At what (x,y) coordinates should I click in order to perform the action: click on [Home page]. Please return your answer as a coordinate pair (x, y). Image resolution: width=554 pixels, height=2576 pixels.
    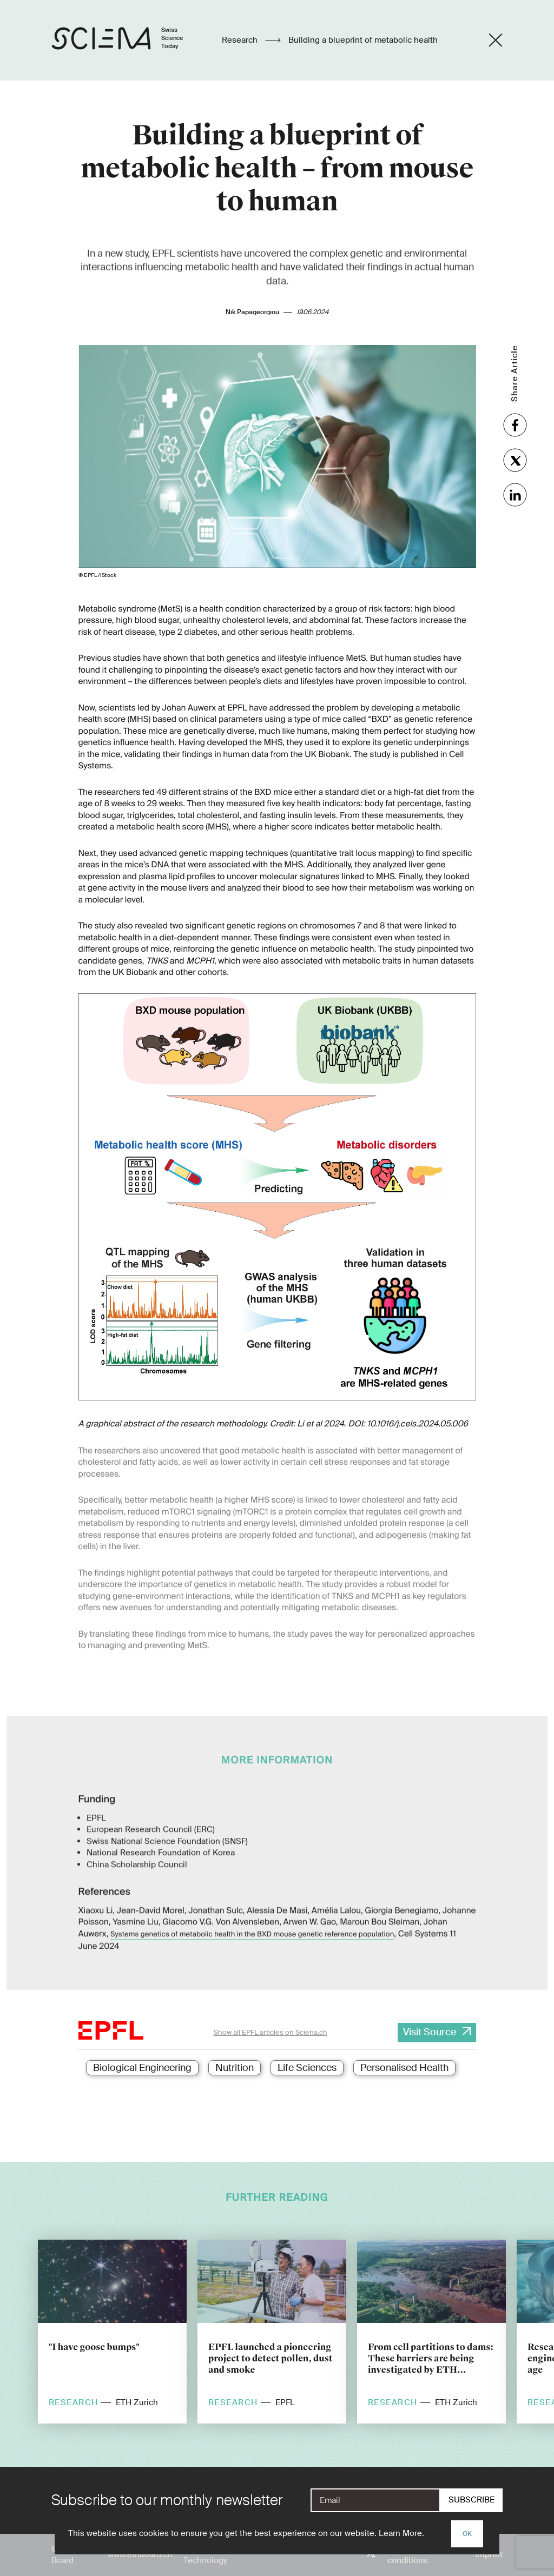
    Looking at the image, I should click on (128, 40).